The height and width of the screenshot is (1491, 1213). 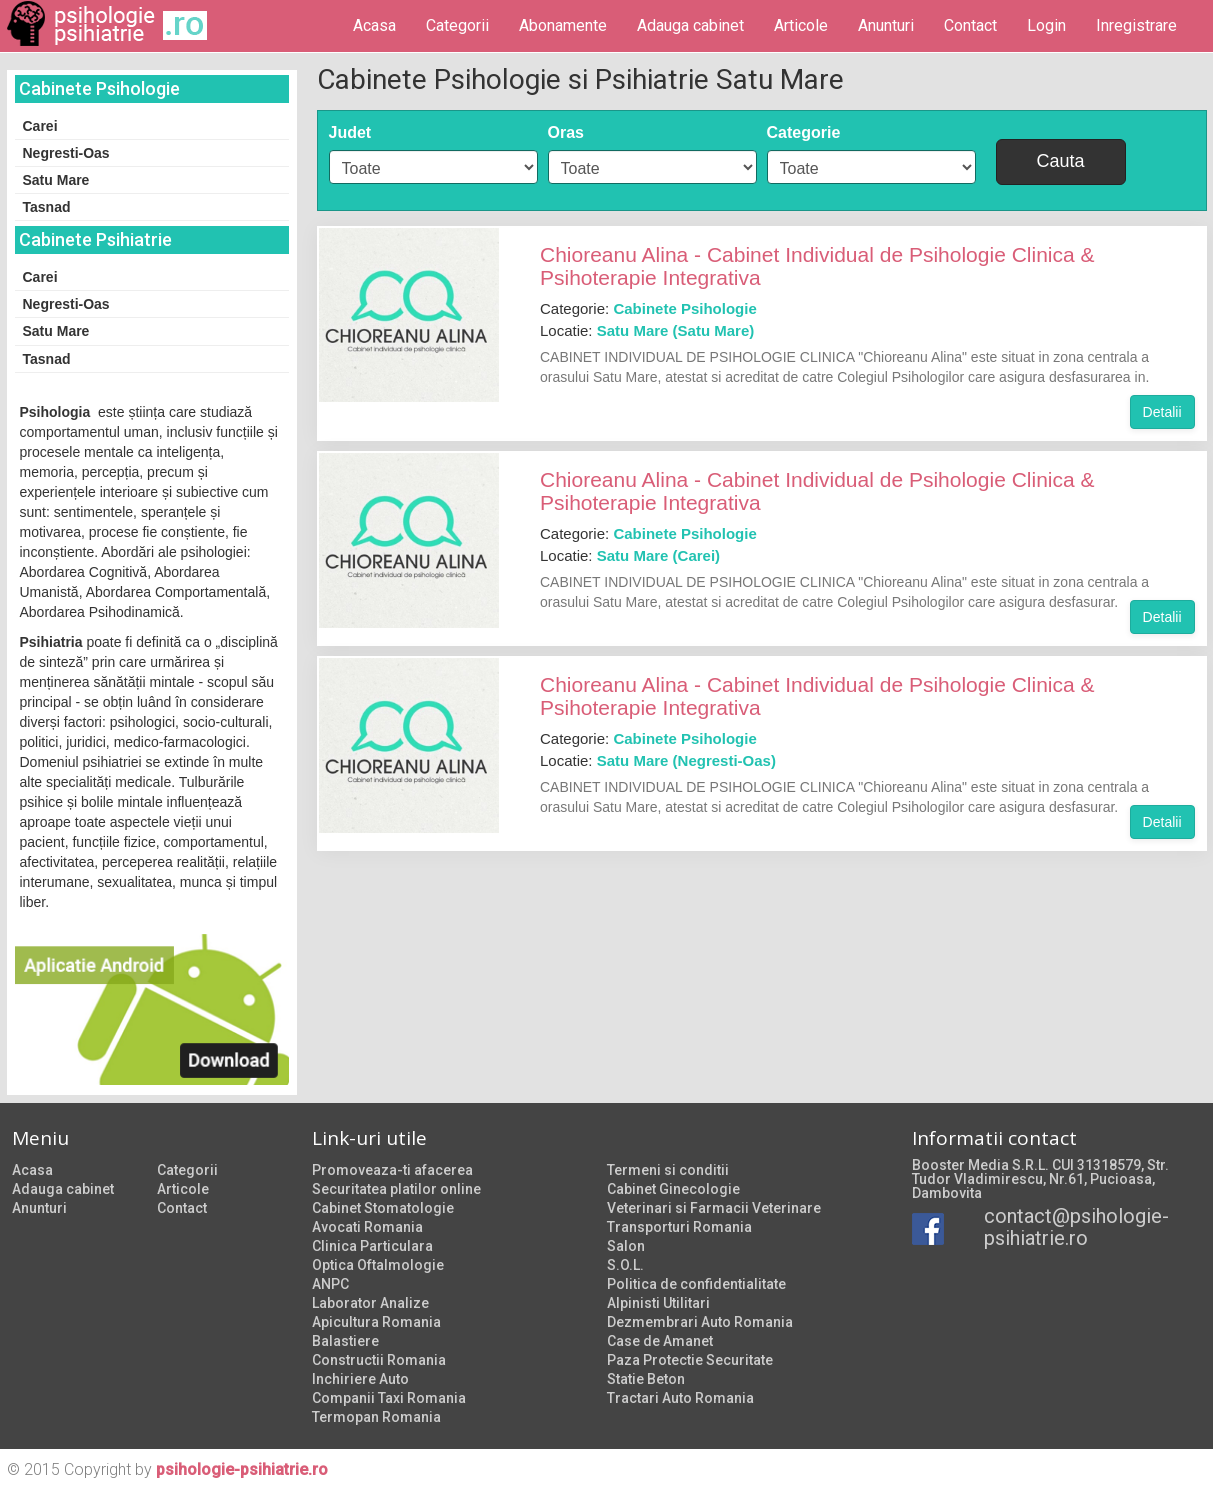 What do you see at coordinates (970, 25) in the screenshot?
I see `Contact` at bounding box center [970, 25].